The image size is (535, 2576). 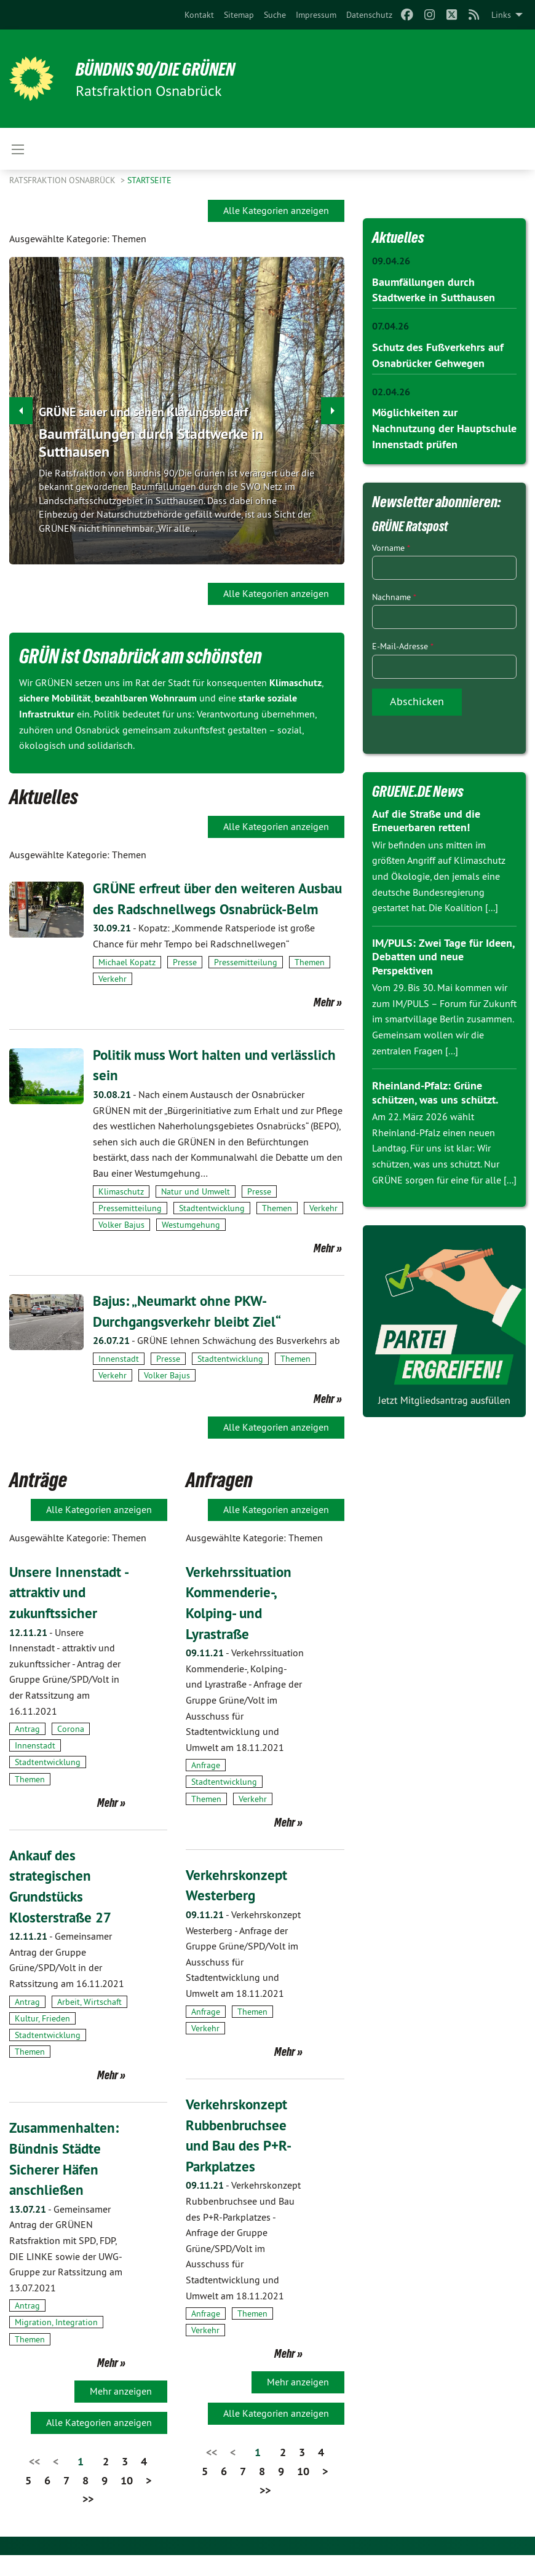 I want to click on 10, so click(x=127, y=2501).